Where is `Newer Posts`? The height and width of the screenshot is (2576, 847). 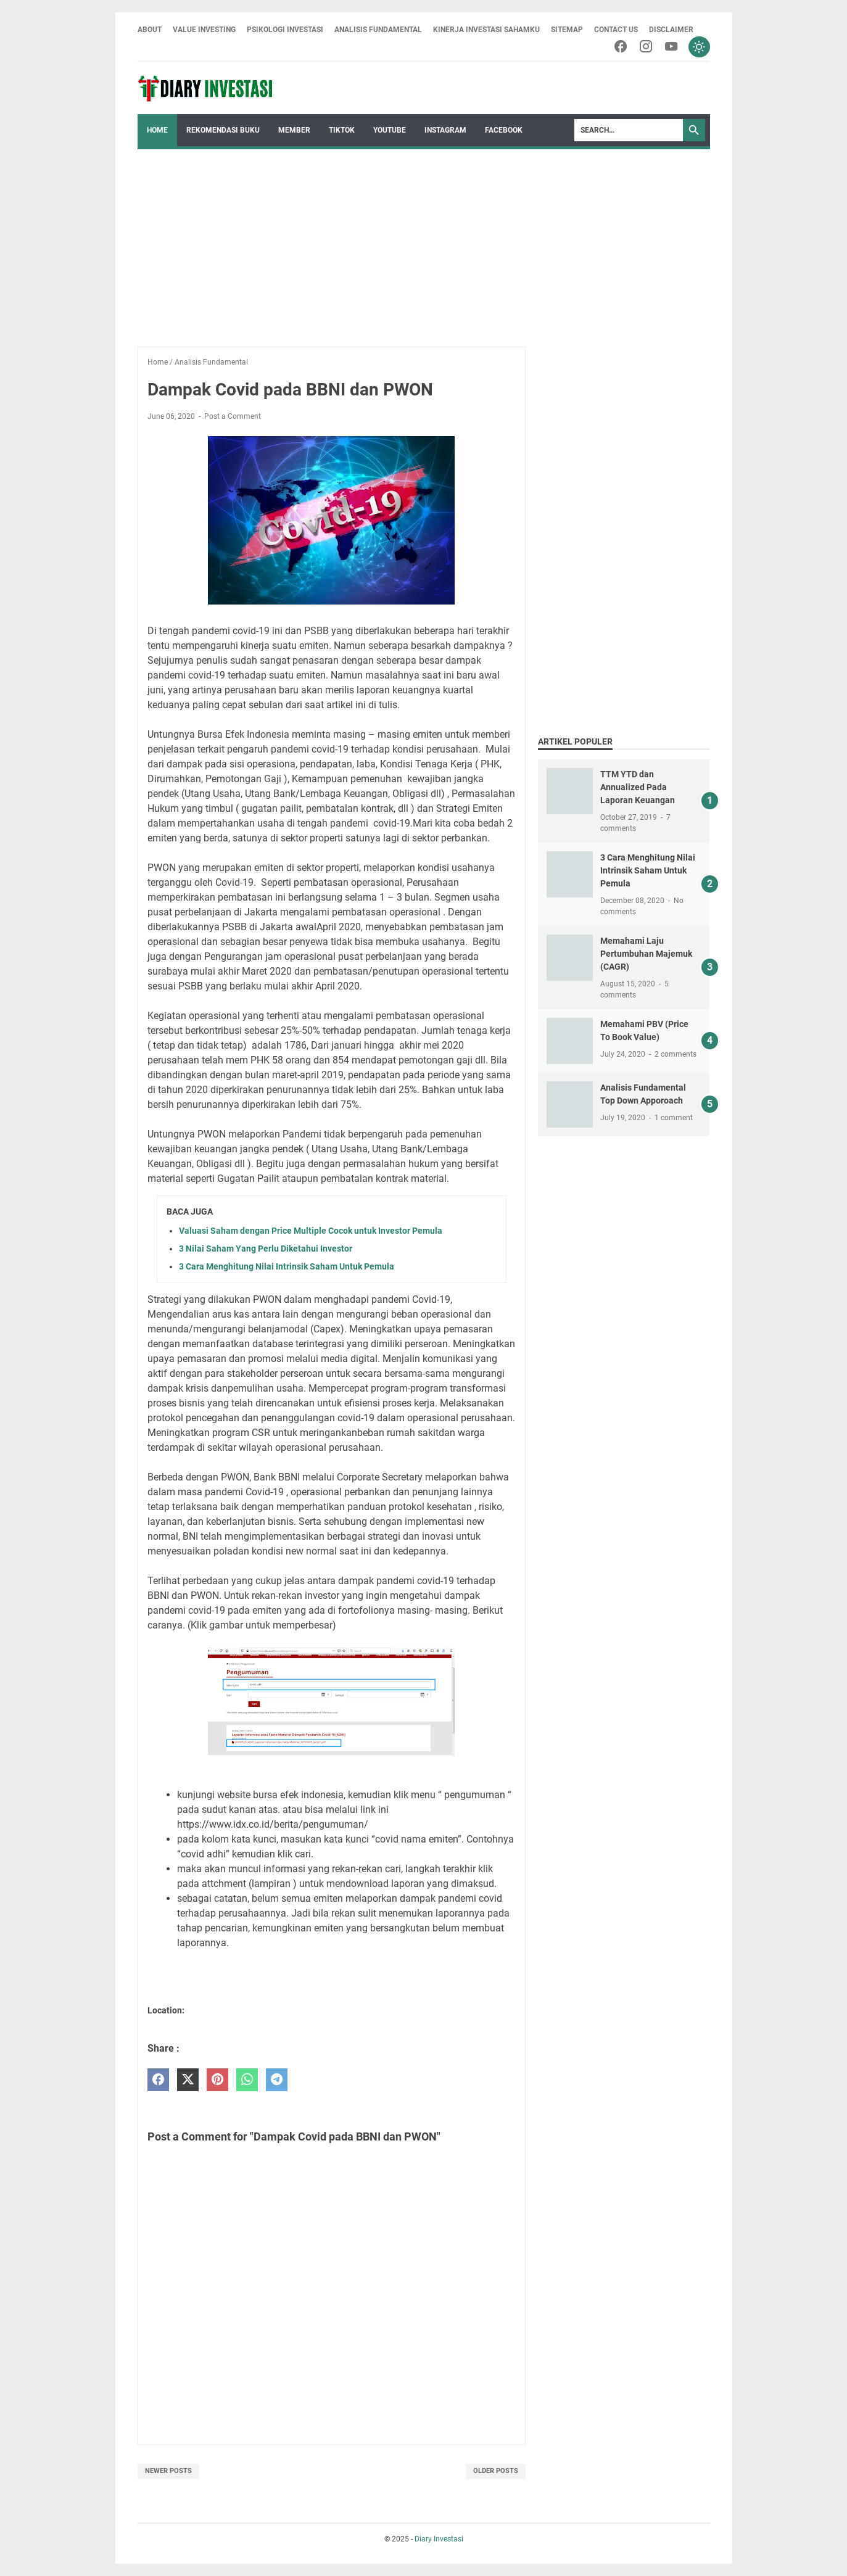 Newer Posts is located at coordinates (168, 2471).